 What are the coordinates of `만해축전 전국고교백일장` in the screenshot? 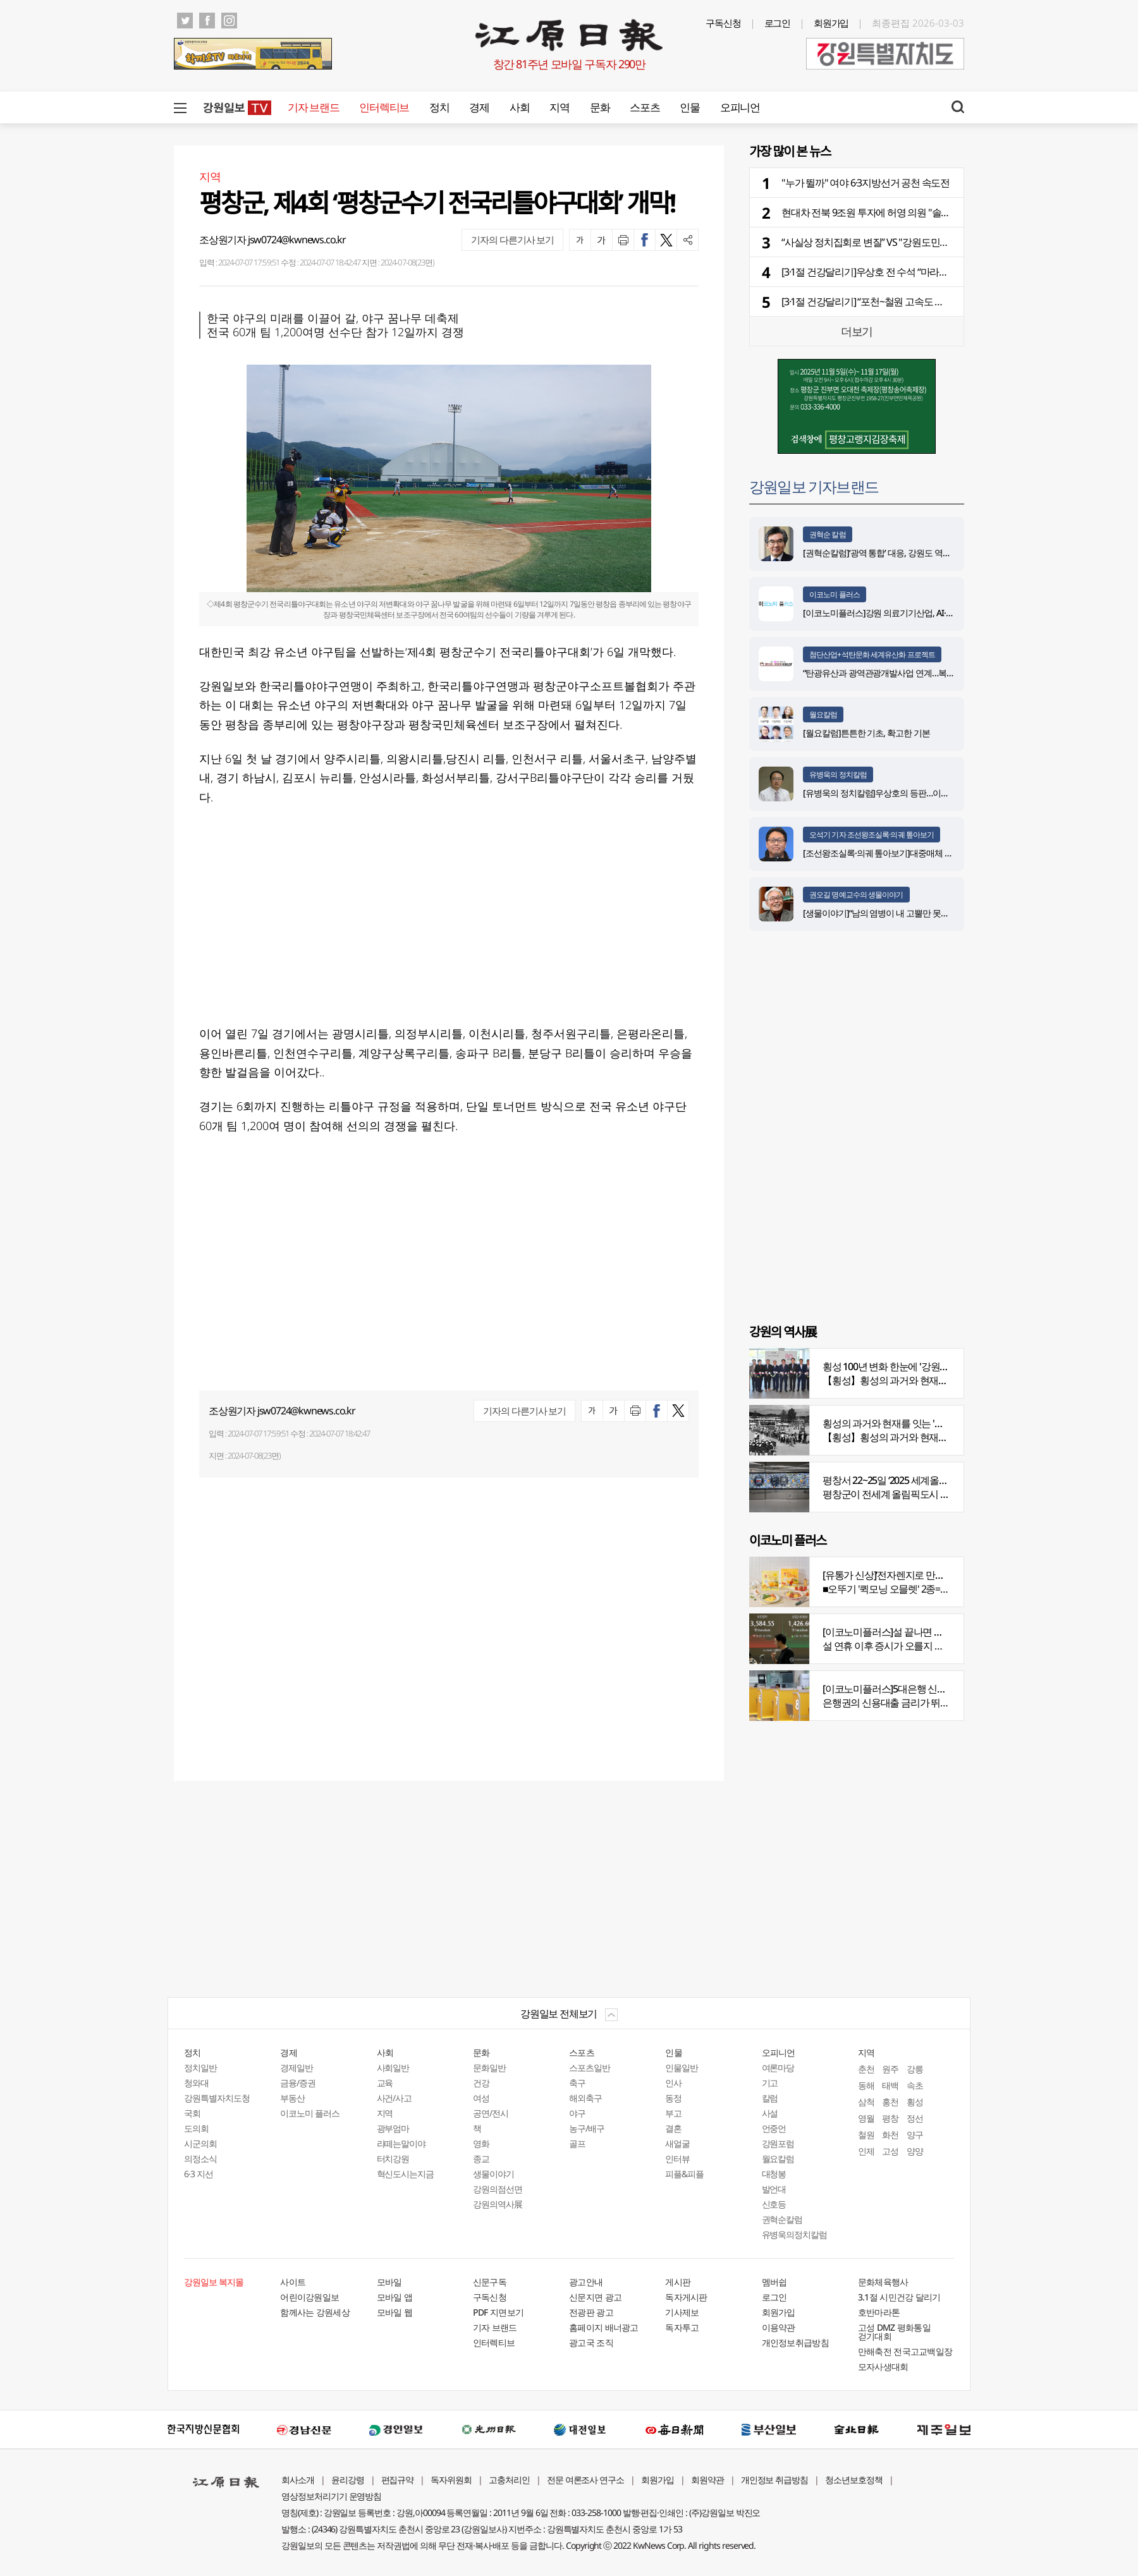 It's located at (905, 2351).